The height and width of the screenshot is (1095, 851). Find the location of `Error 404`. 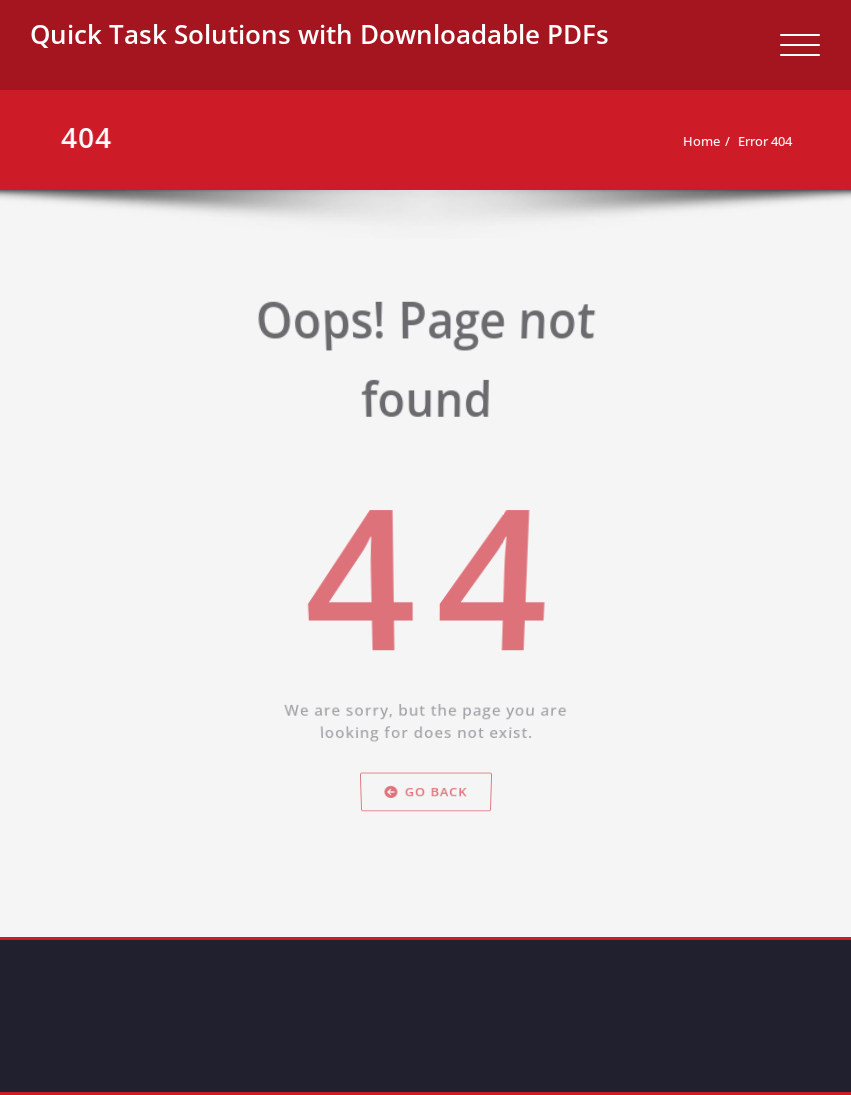

Error 404 is located at coordinates (763, 141).